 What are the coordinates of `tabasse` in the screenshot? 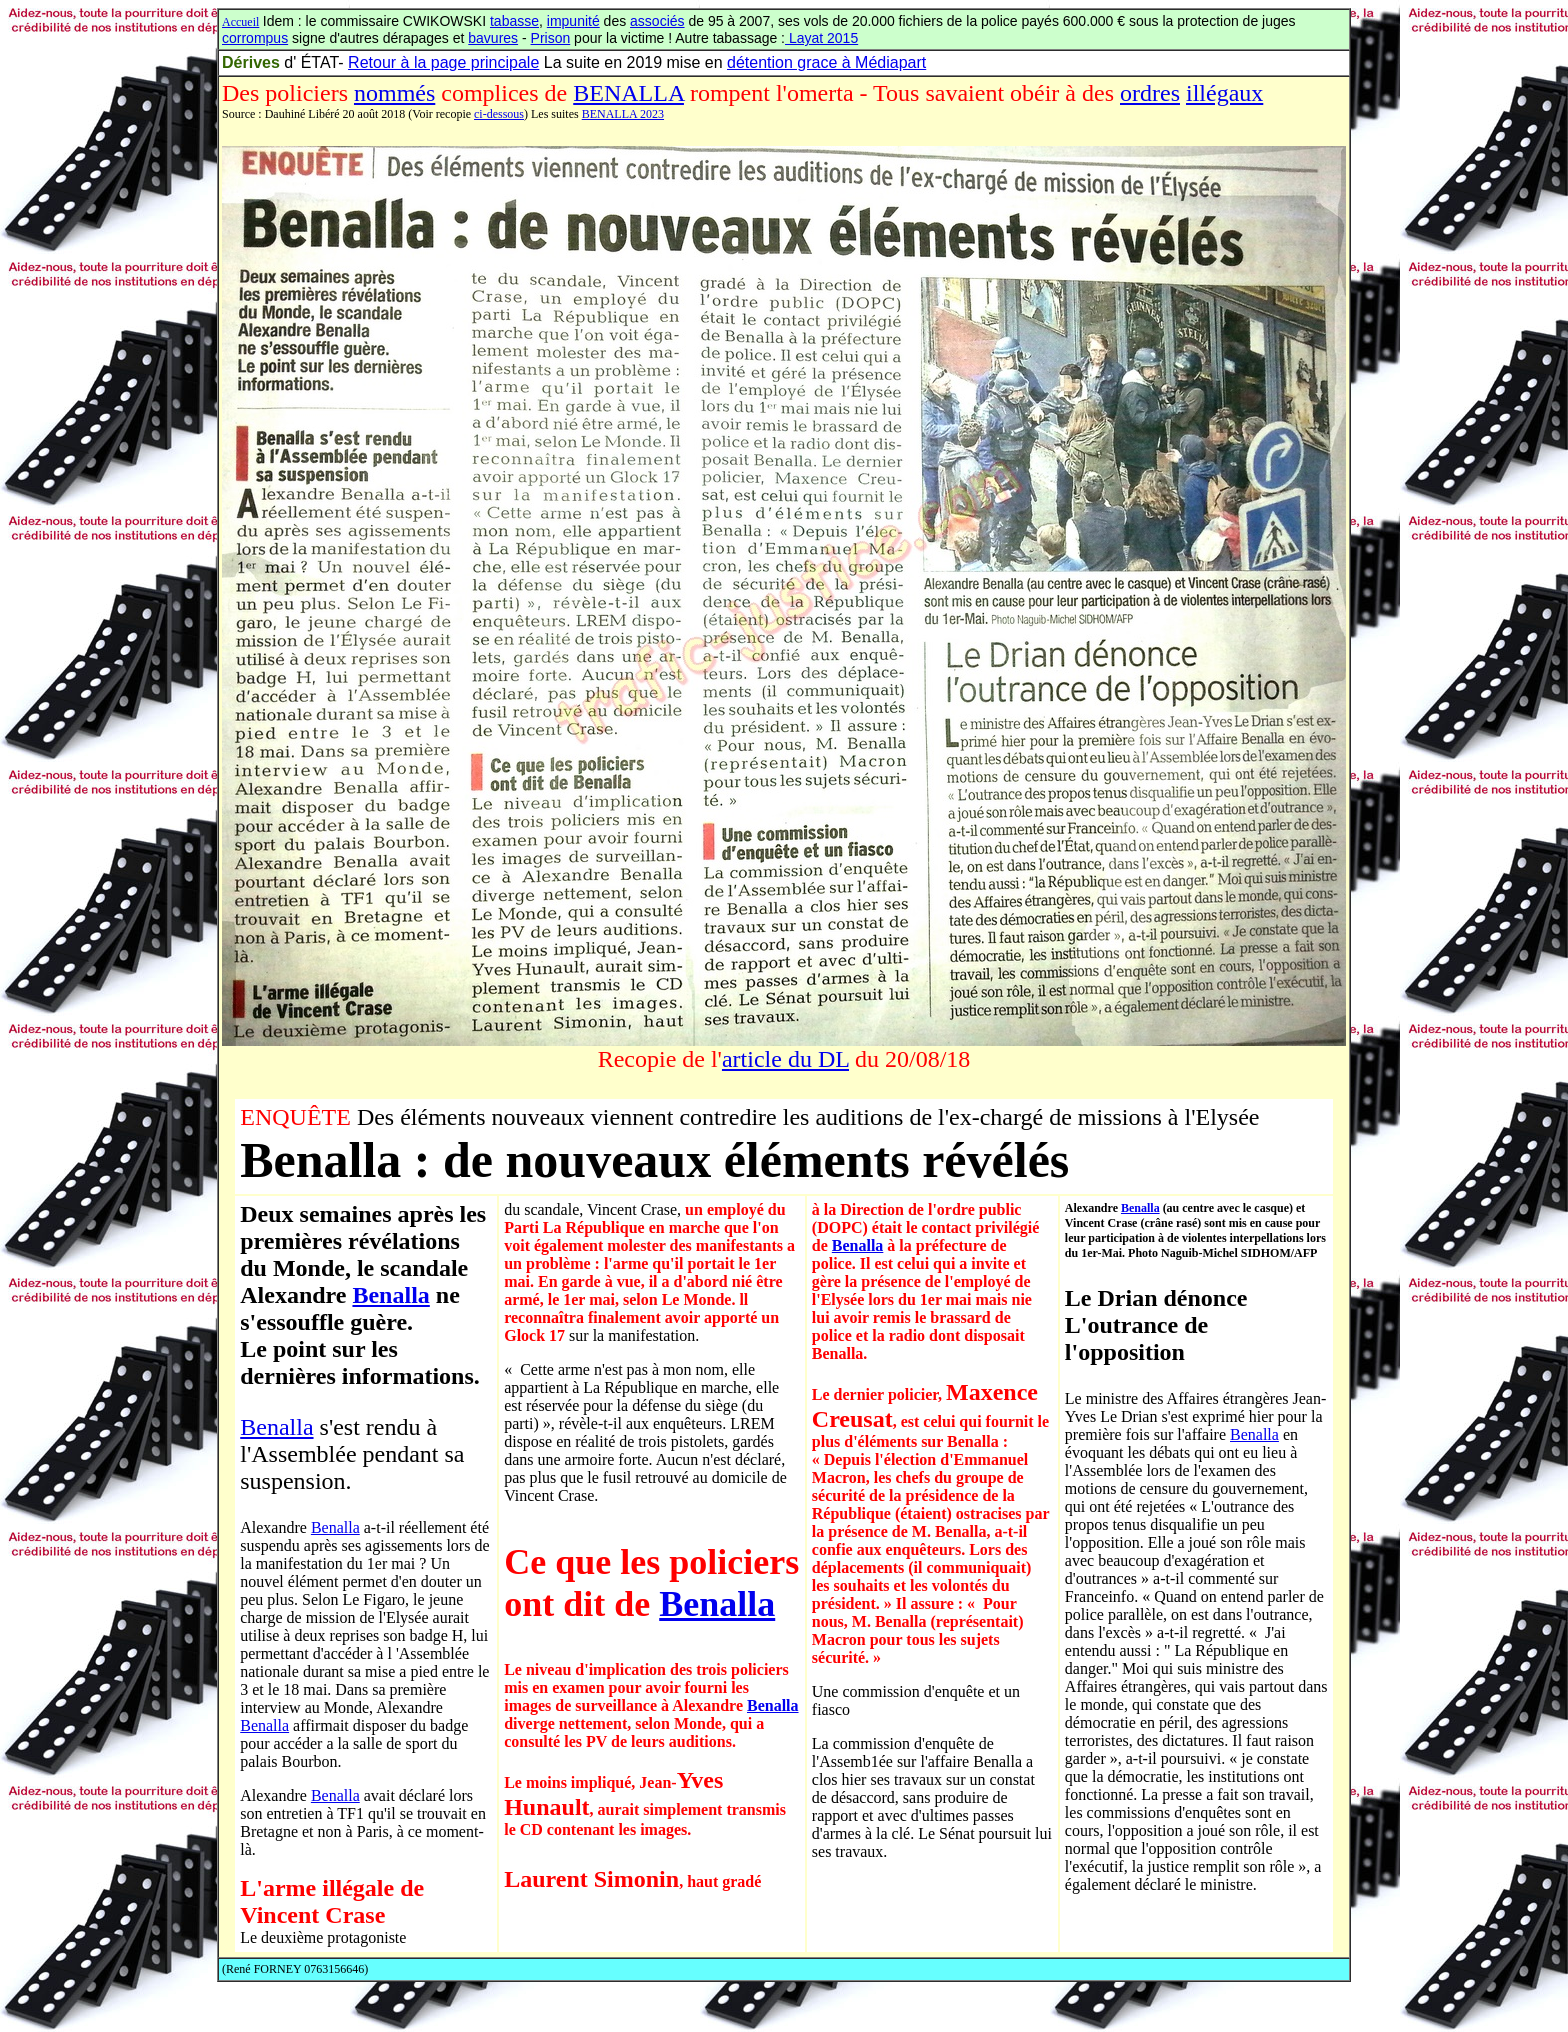 It's located at (514, 21).